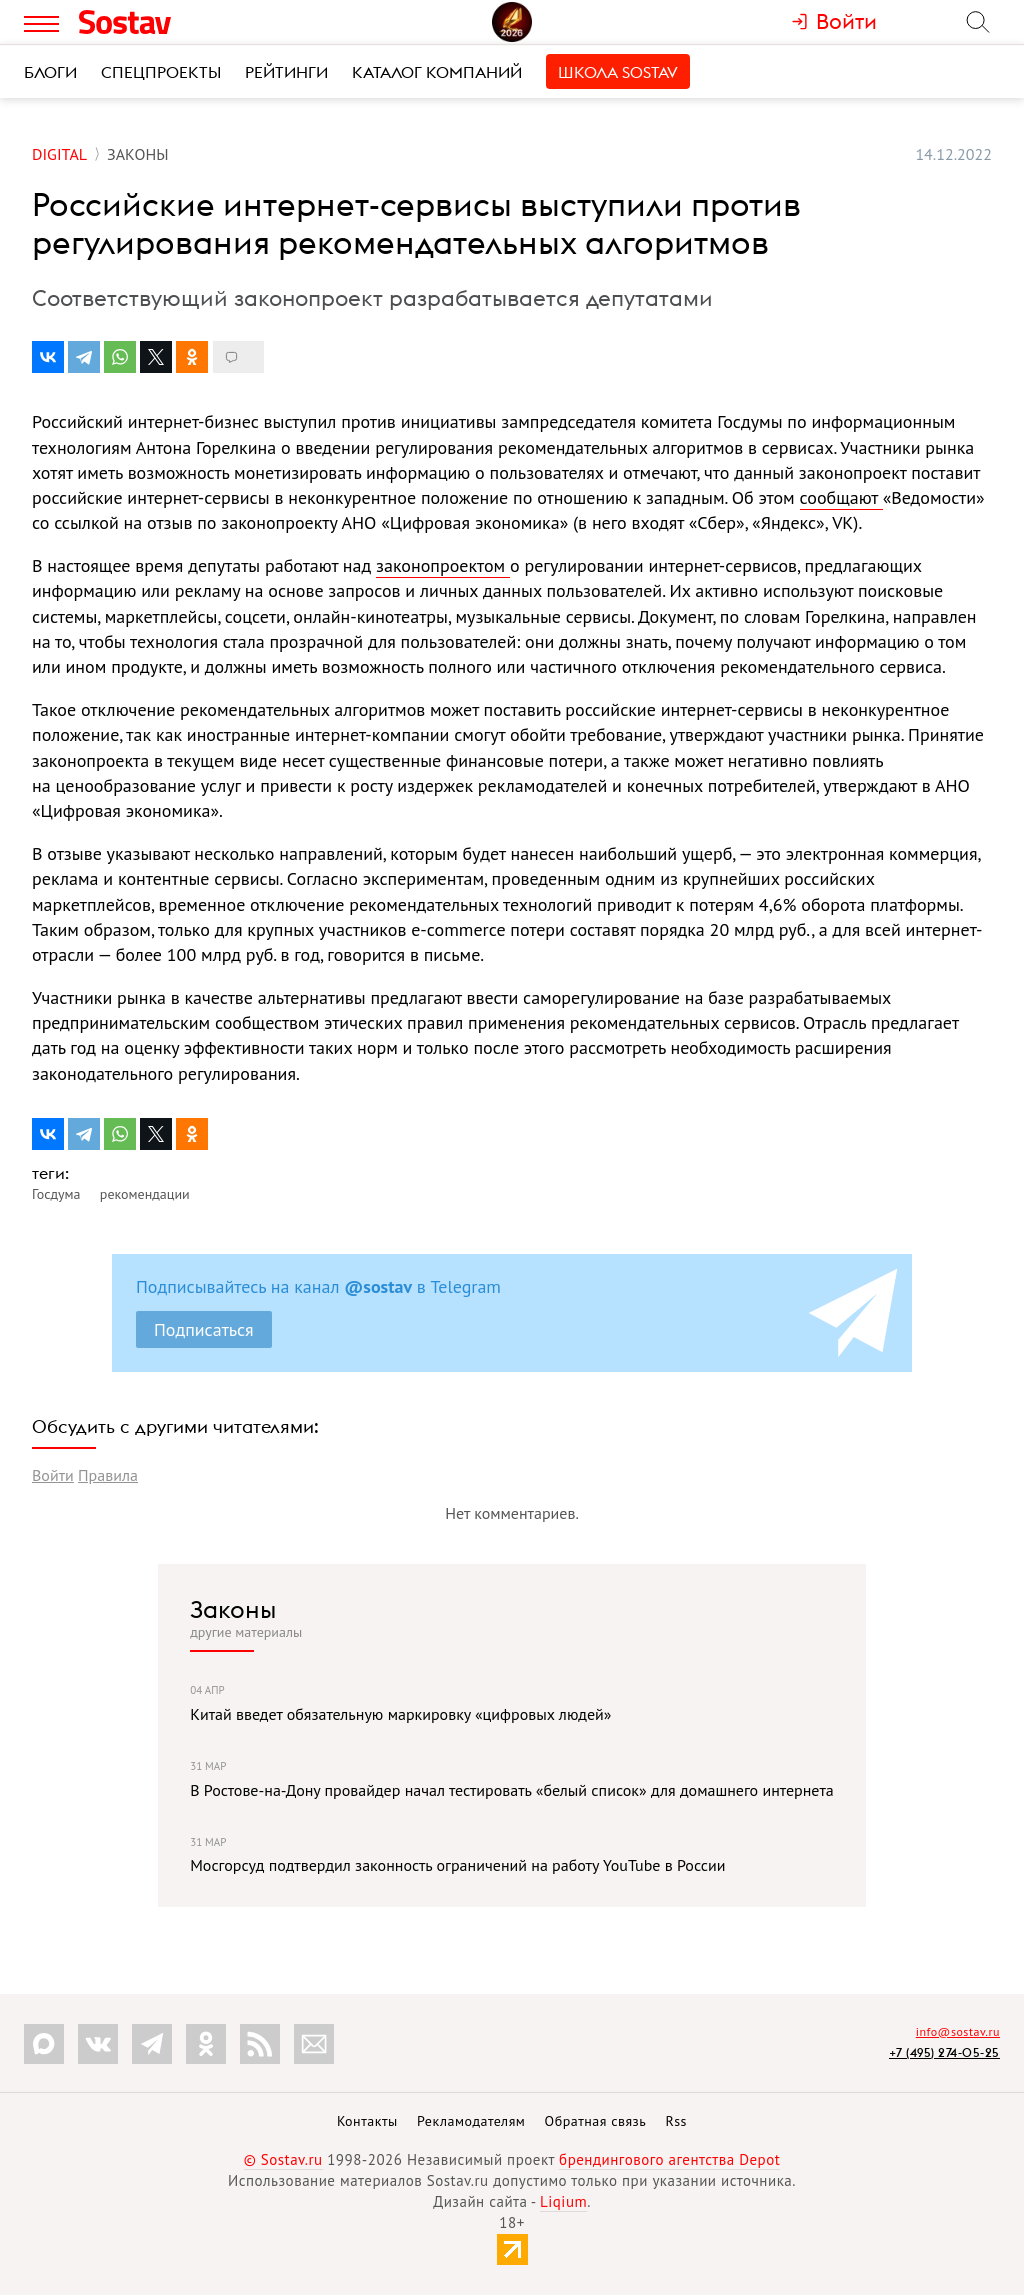 The height and width of the screenshot is (2295, 1024). I want to click on Спецпроекты, so click(161, 72).